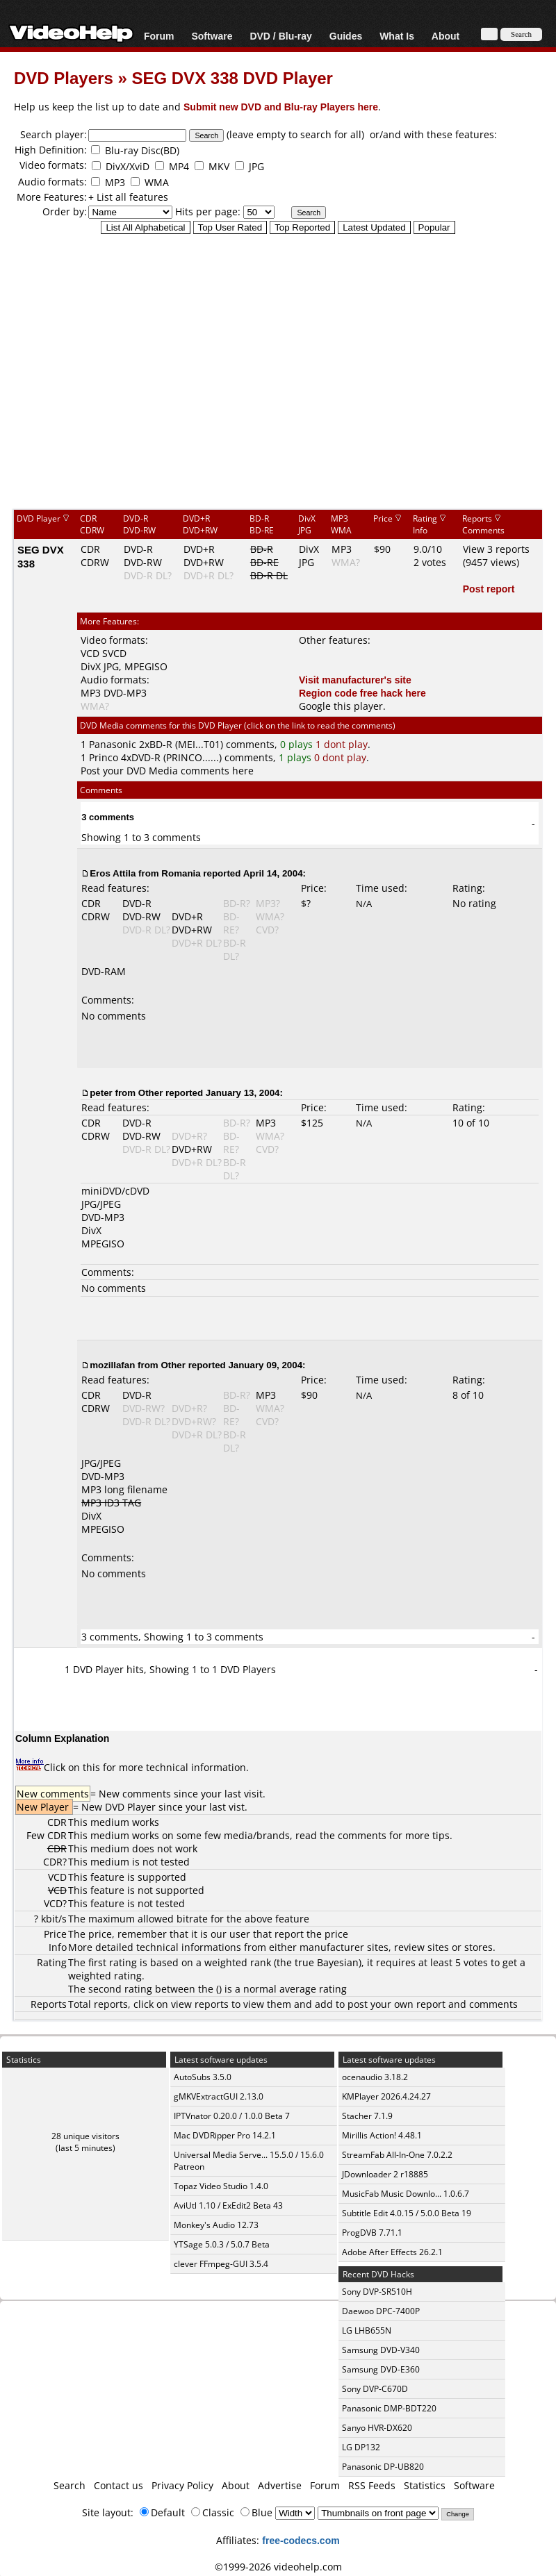  What do you see at coordinates (397, 2155) in the screenshot?
I see `StreamFab All-In-One 7.0.2.2` at bounding box center [397, 2155].